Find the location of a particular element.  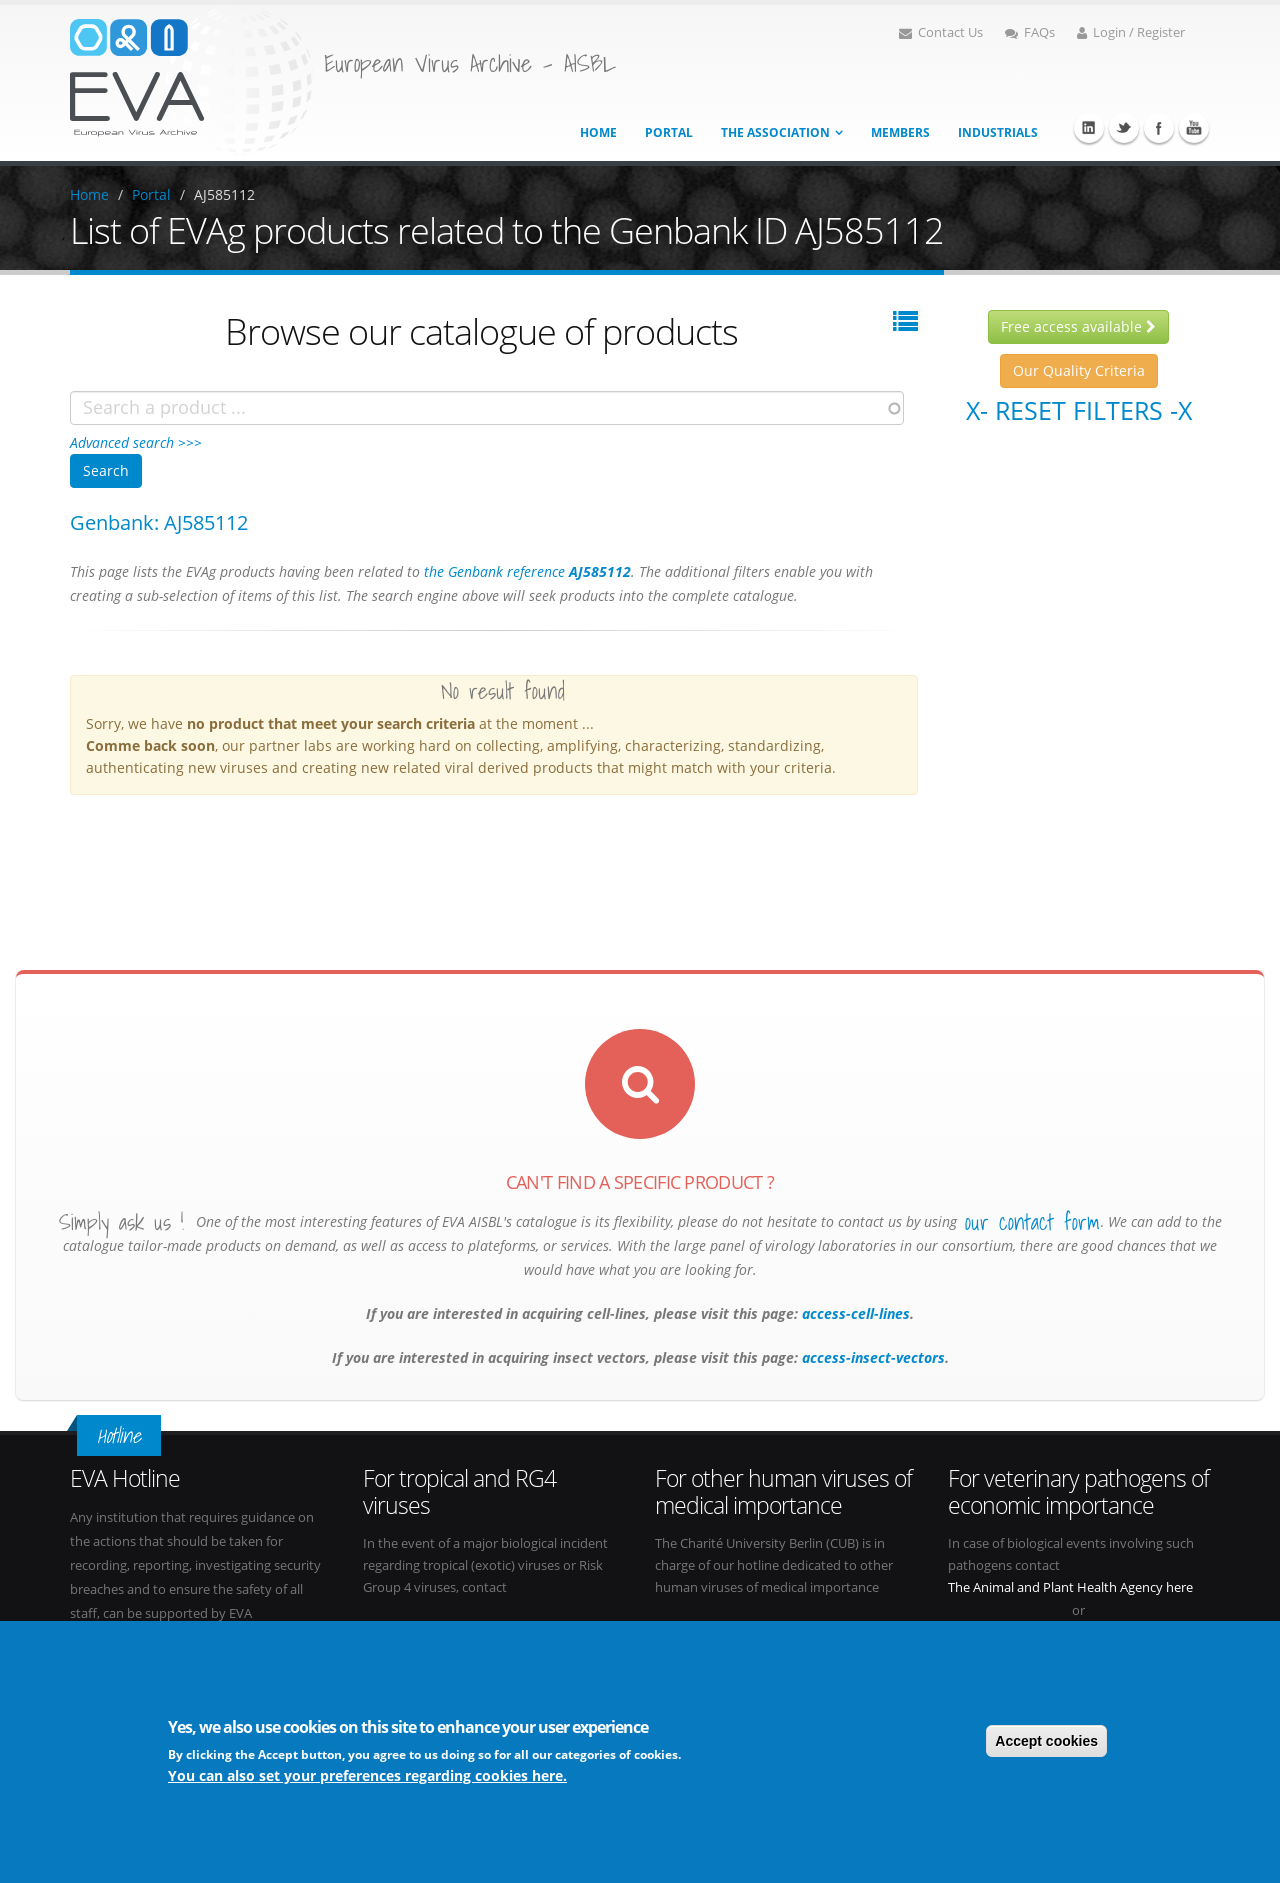

Contact Us is located at coordinates (941, 32).